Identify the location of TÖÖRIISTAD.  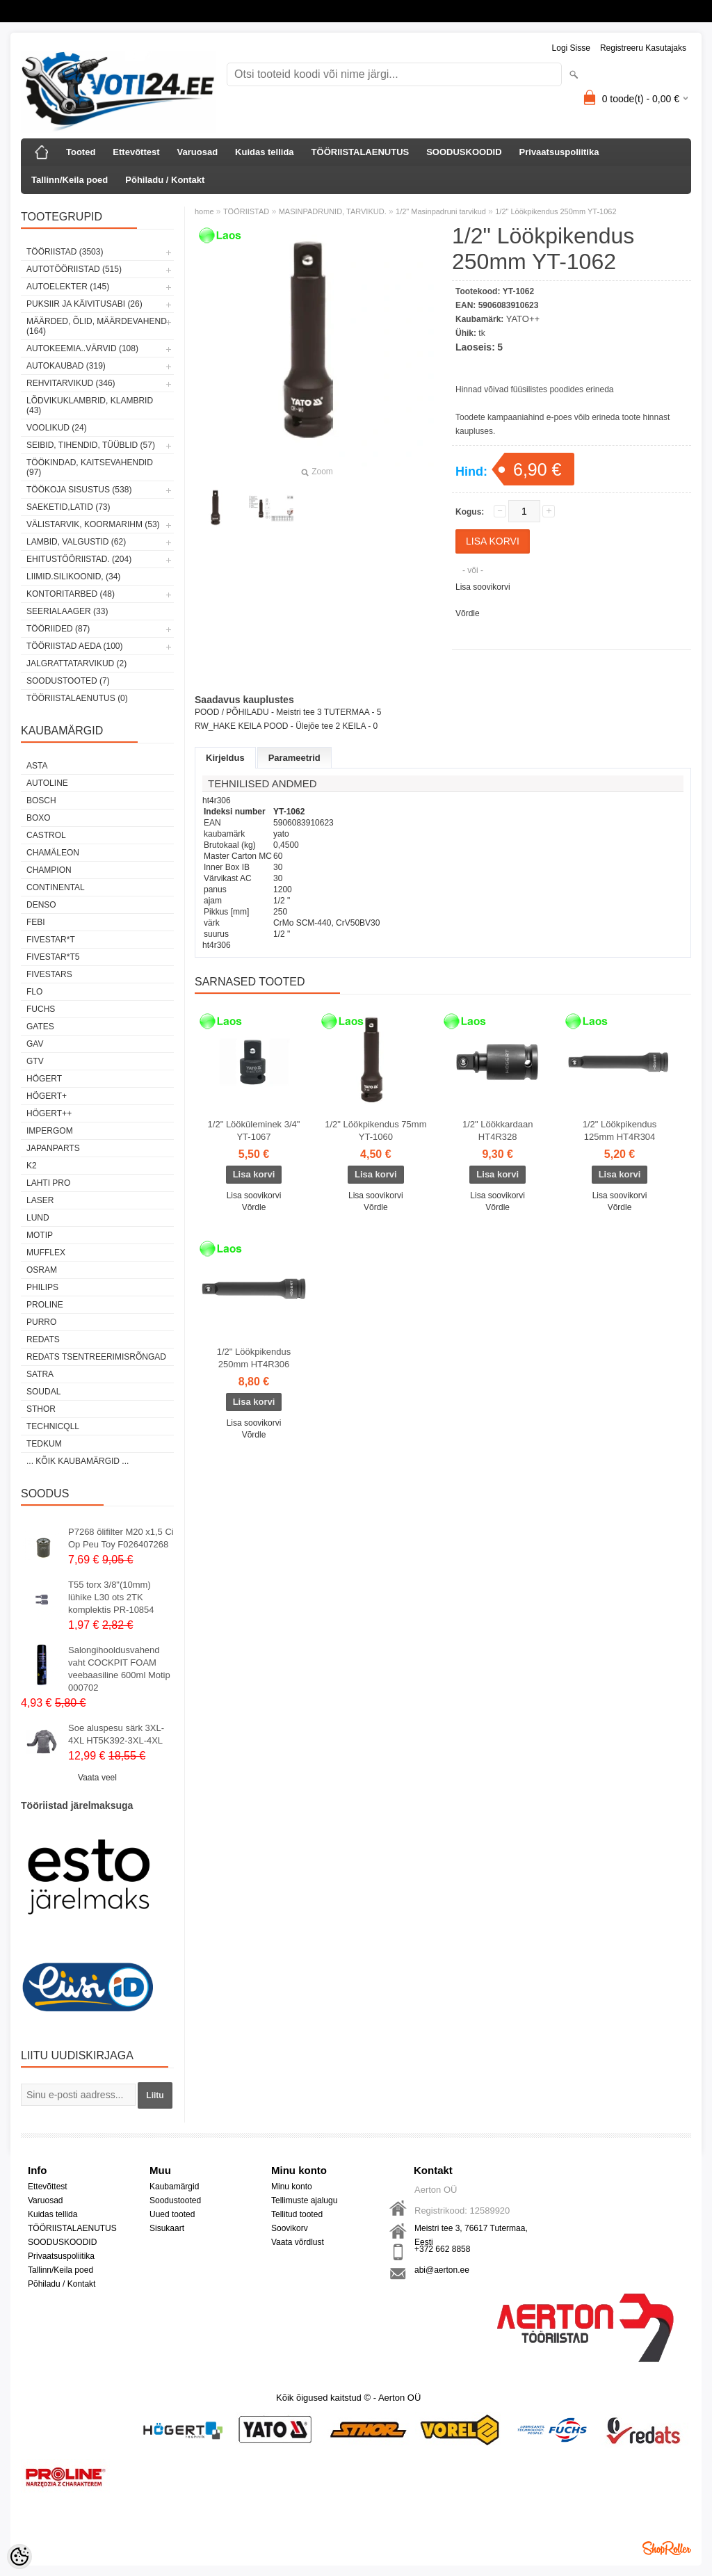
(246, 211).